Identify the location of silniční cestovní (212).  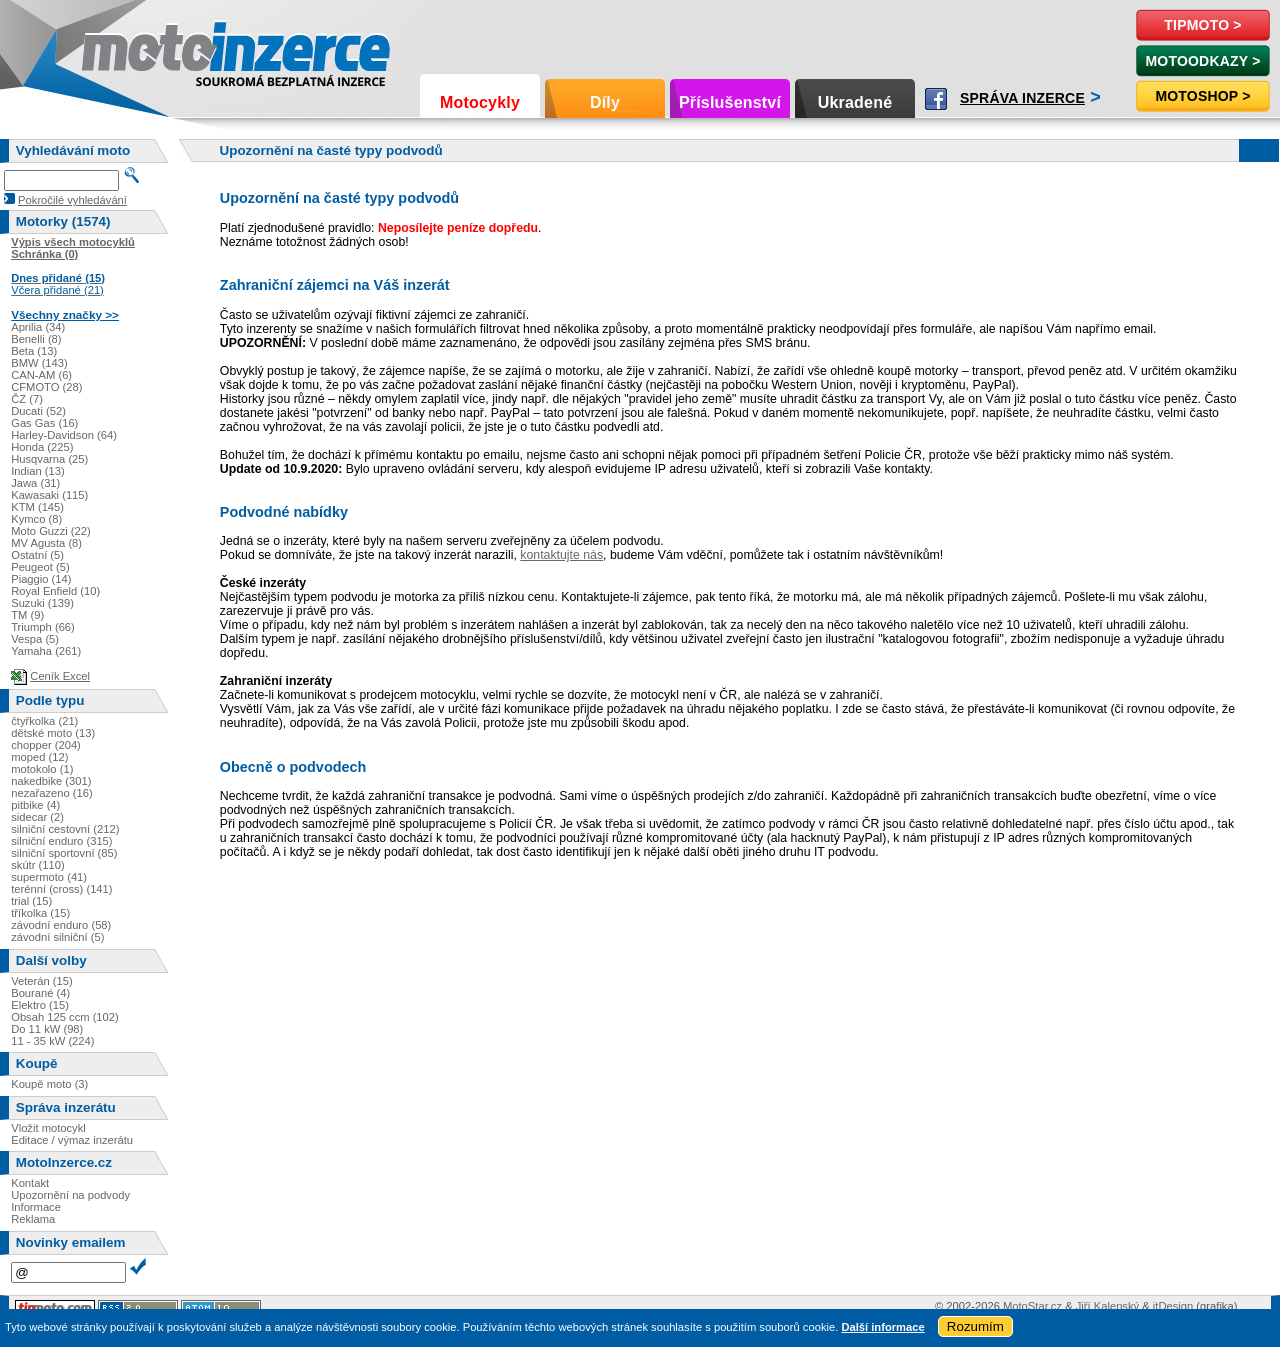
(65, 829).